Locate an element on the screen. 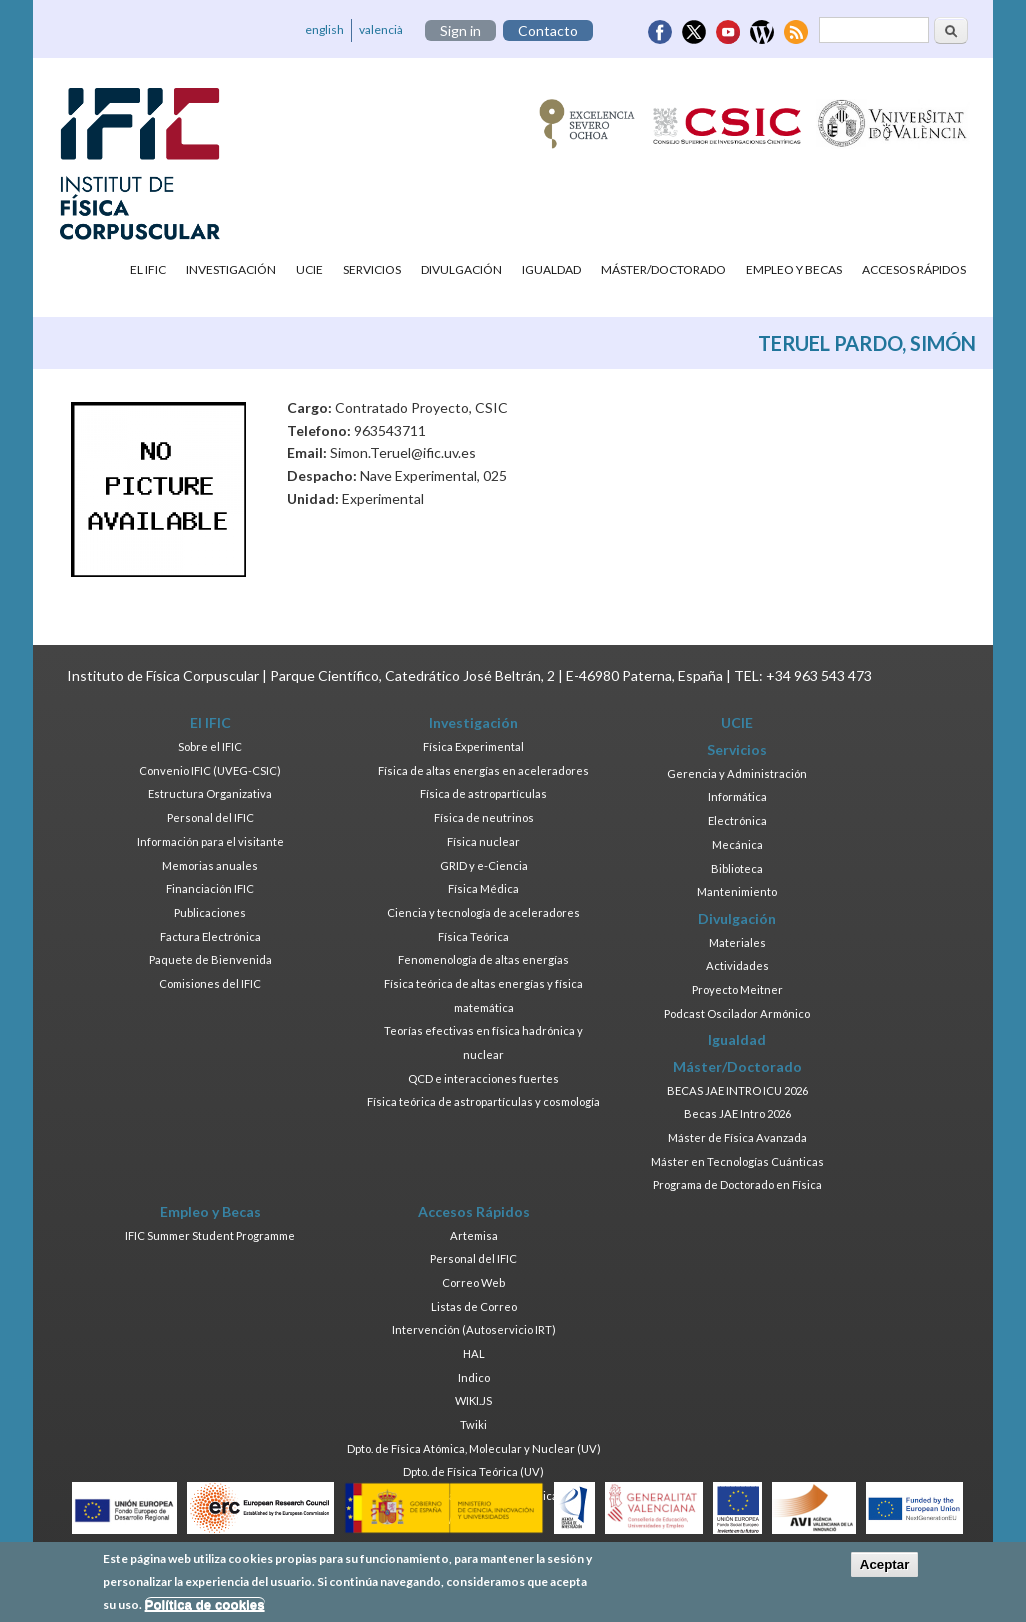  Informática is located at coordinates (737, 796).